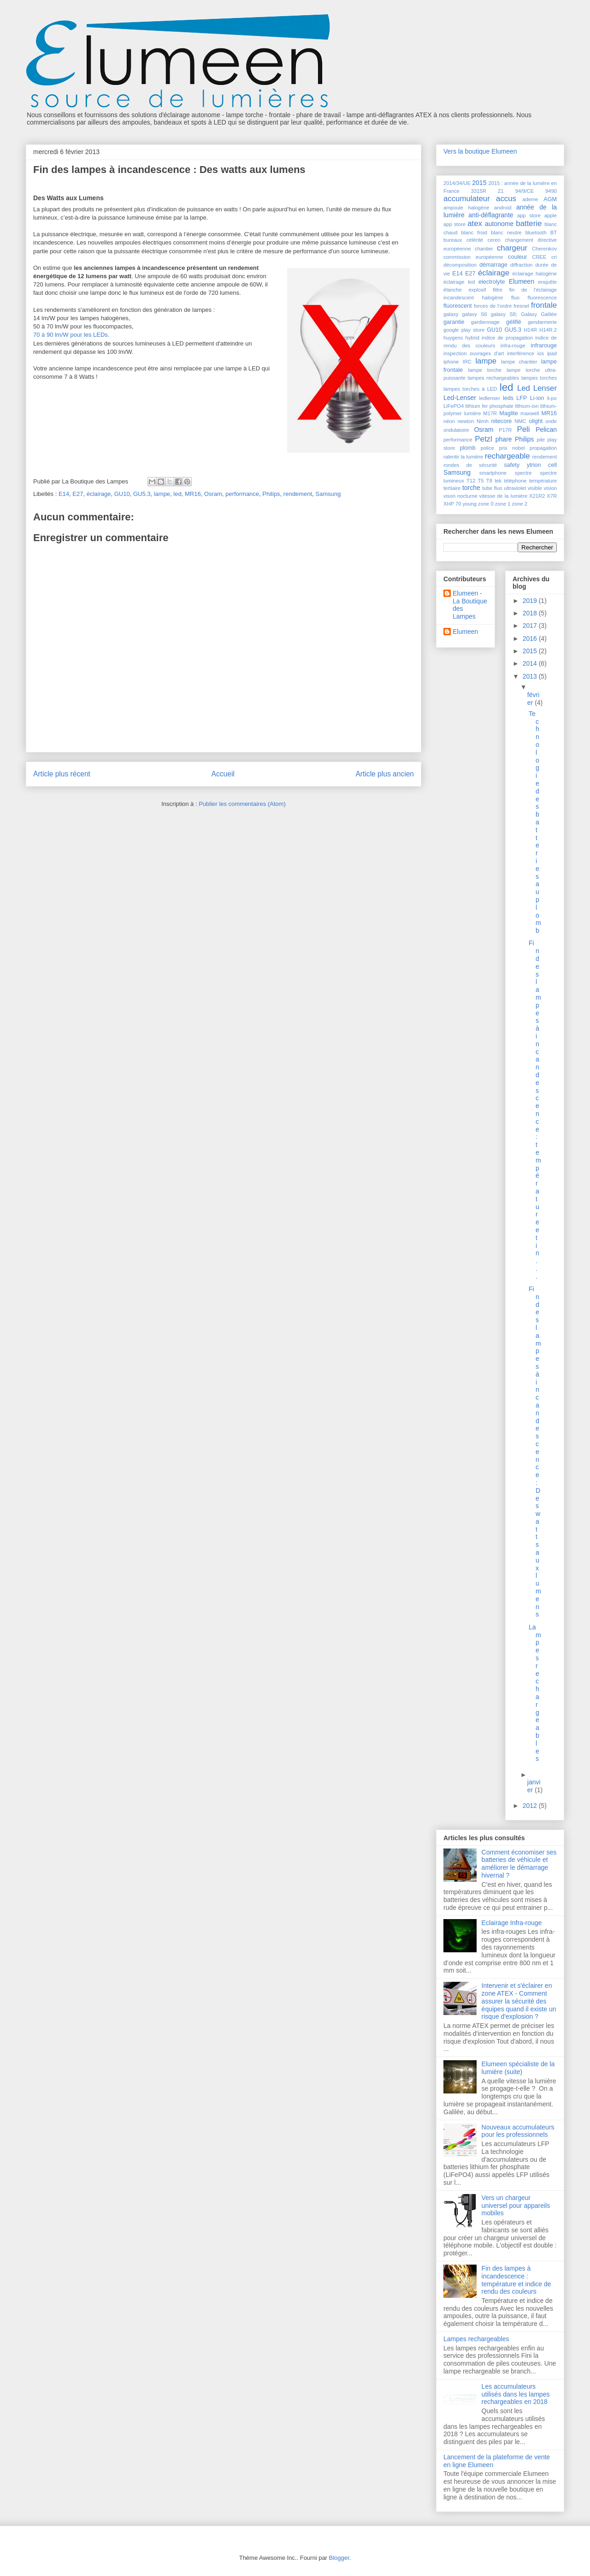 The image size is (590, 2576). I want to click on lampes torches à LED, so click(470, 389).